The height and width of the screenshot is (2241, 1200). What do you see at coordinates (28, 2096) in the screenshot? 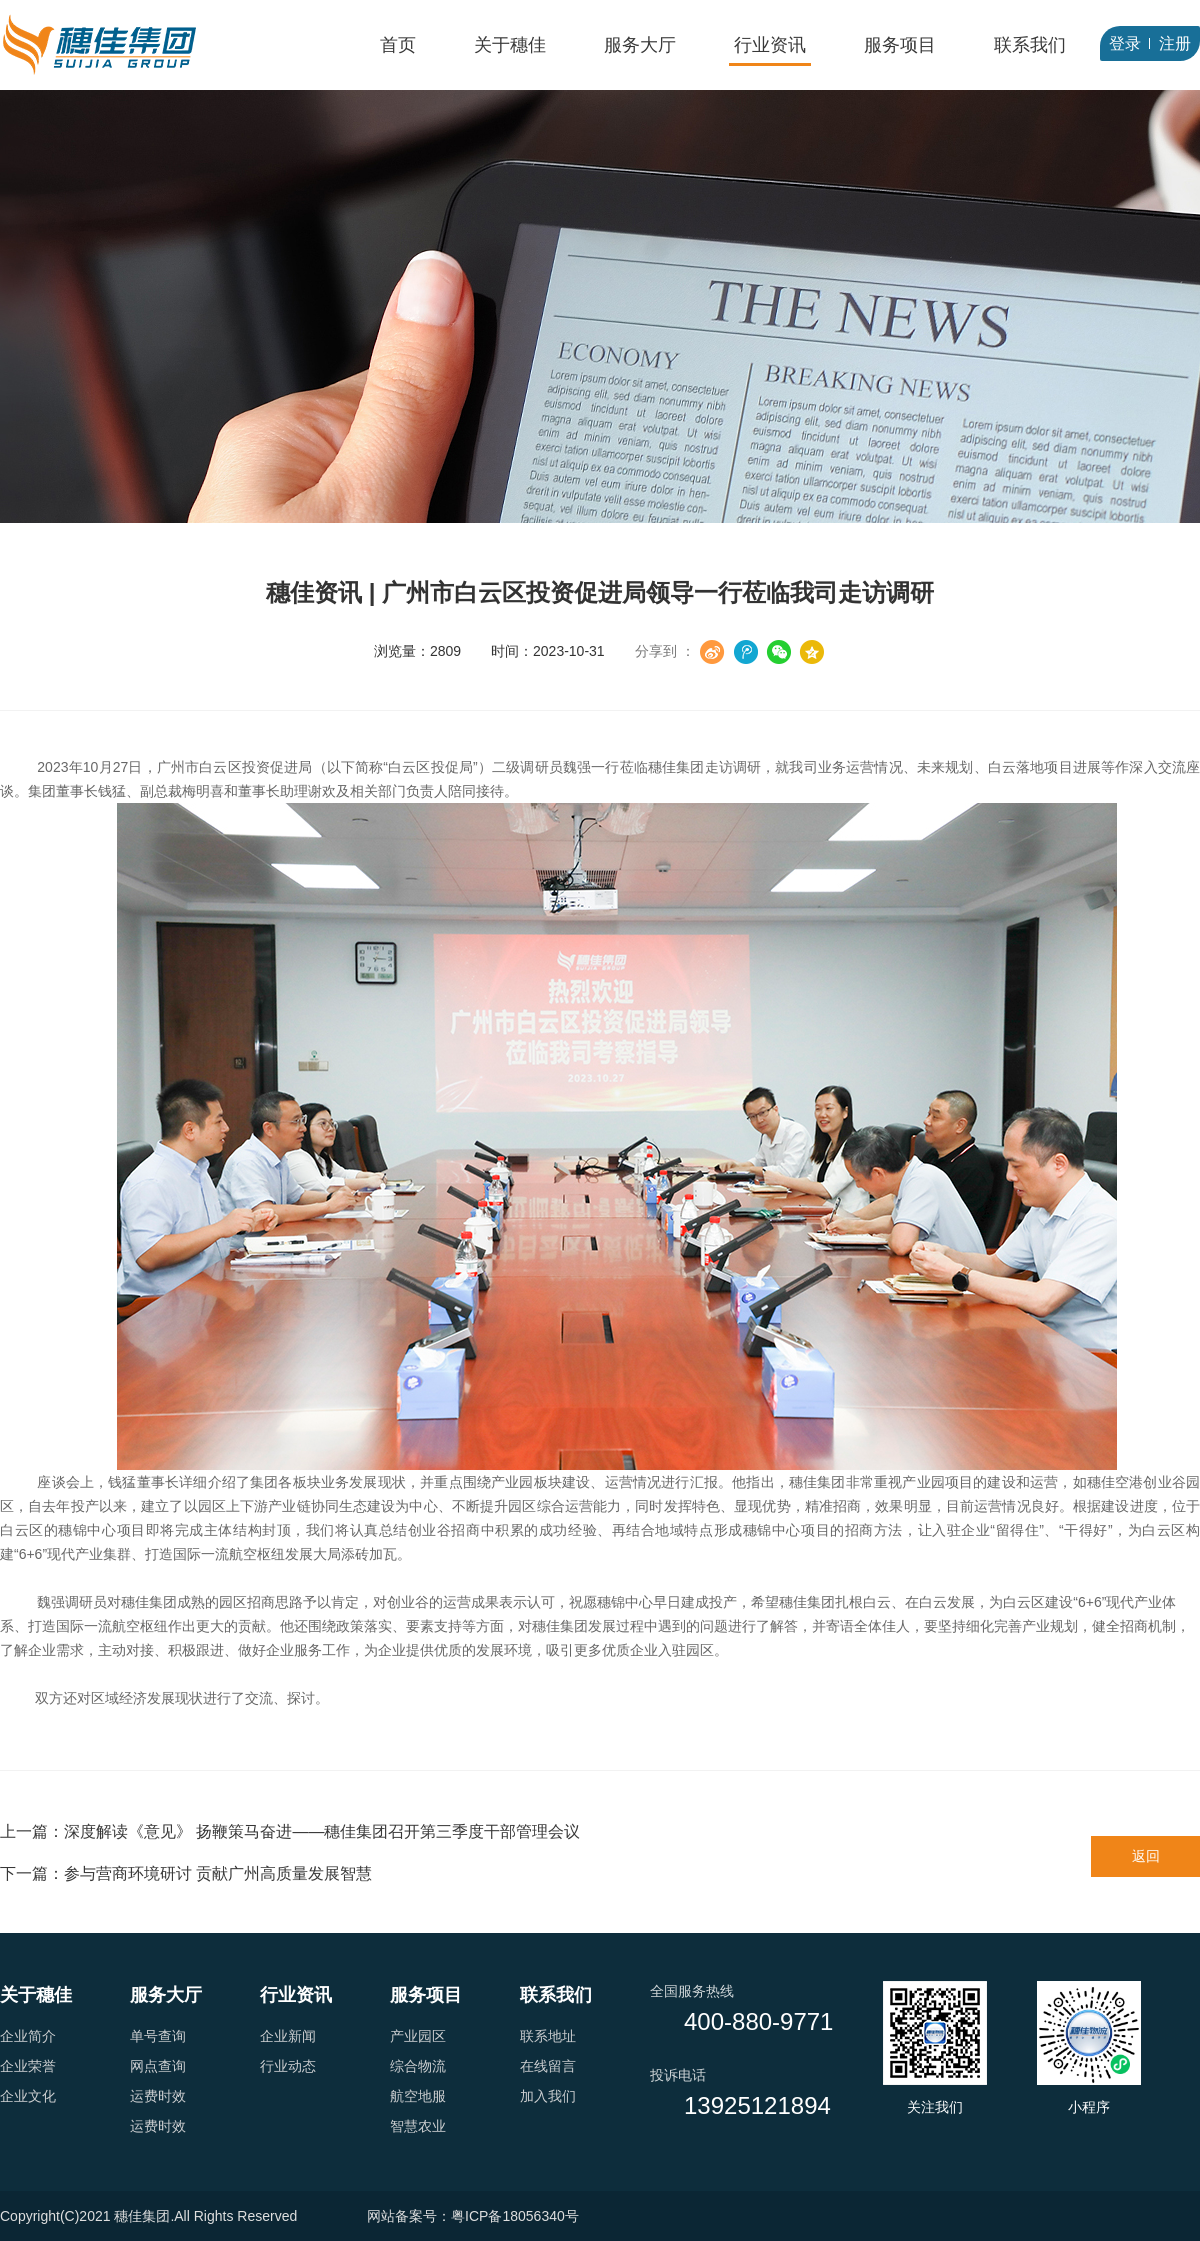
I see `企业文化` at bounding box center [28, 2096].